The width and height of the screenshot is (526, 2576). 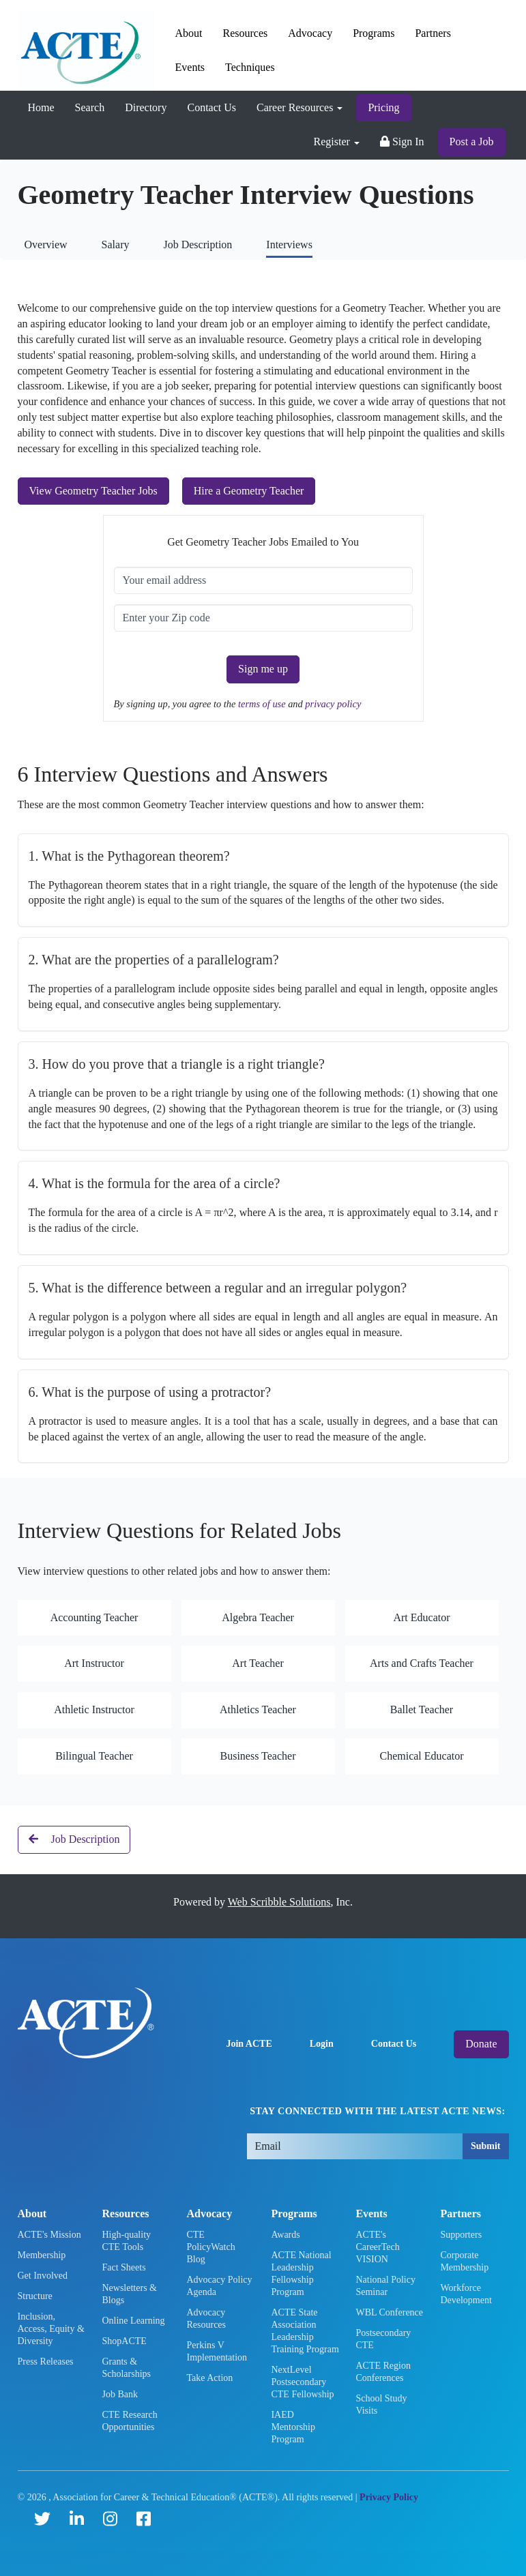 I want to click on ACTE's CareerTech VISION, so click(x=377, y=2247).